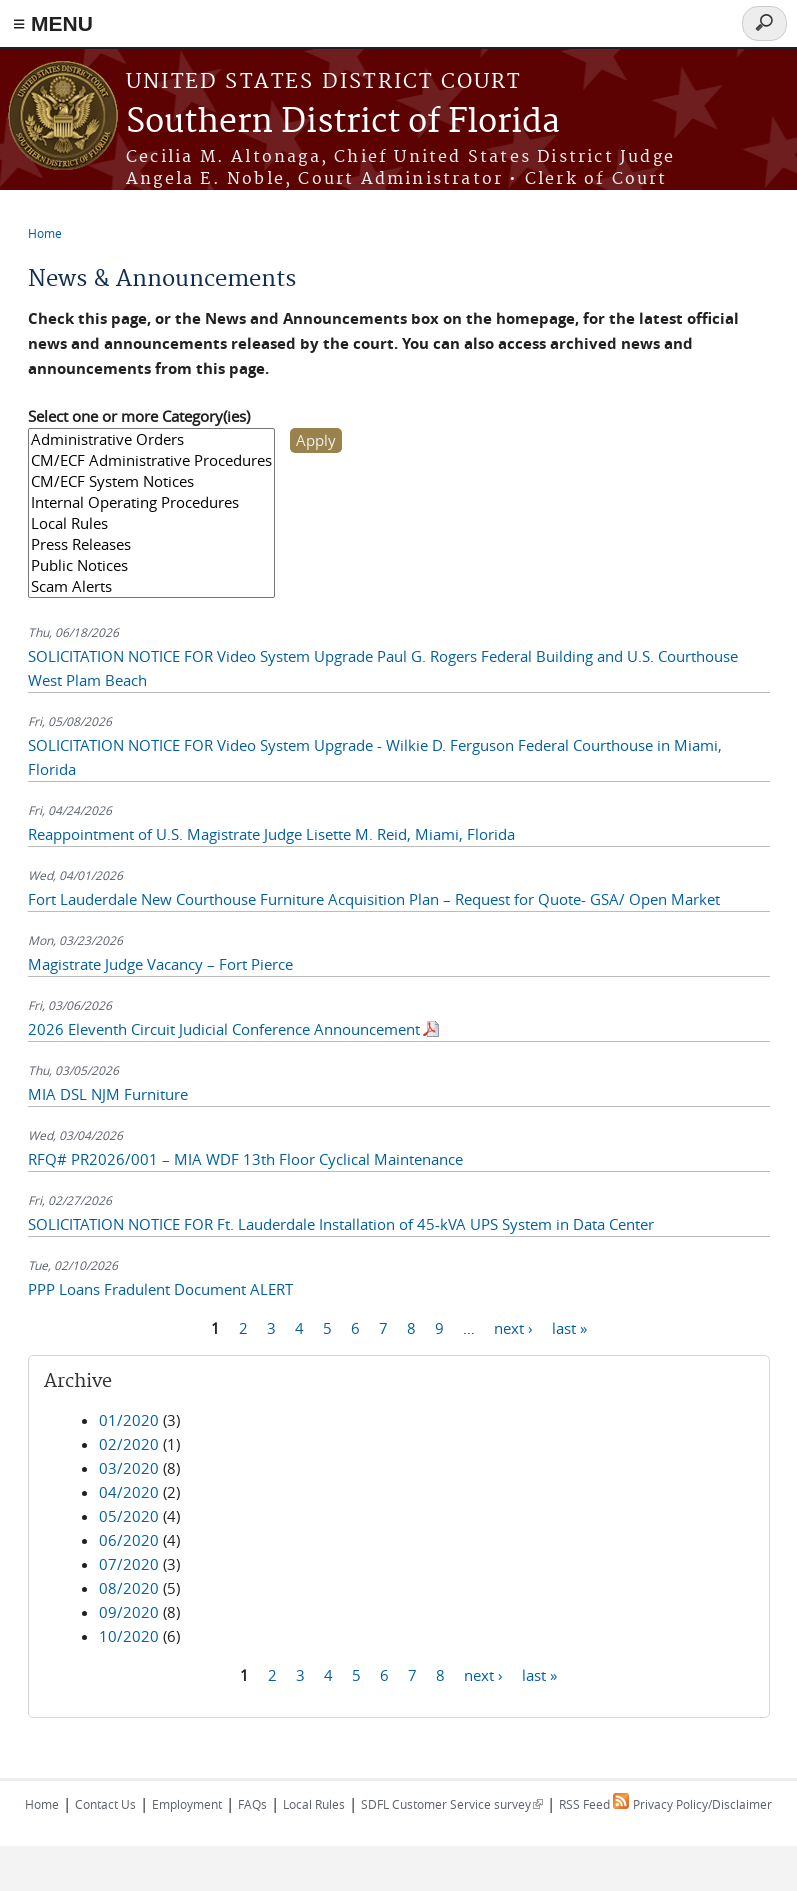 The height and width of the screenshot is (1891, 797). I want to click on Contact Us, so click(105, 1804).